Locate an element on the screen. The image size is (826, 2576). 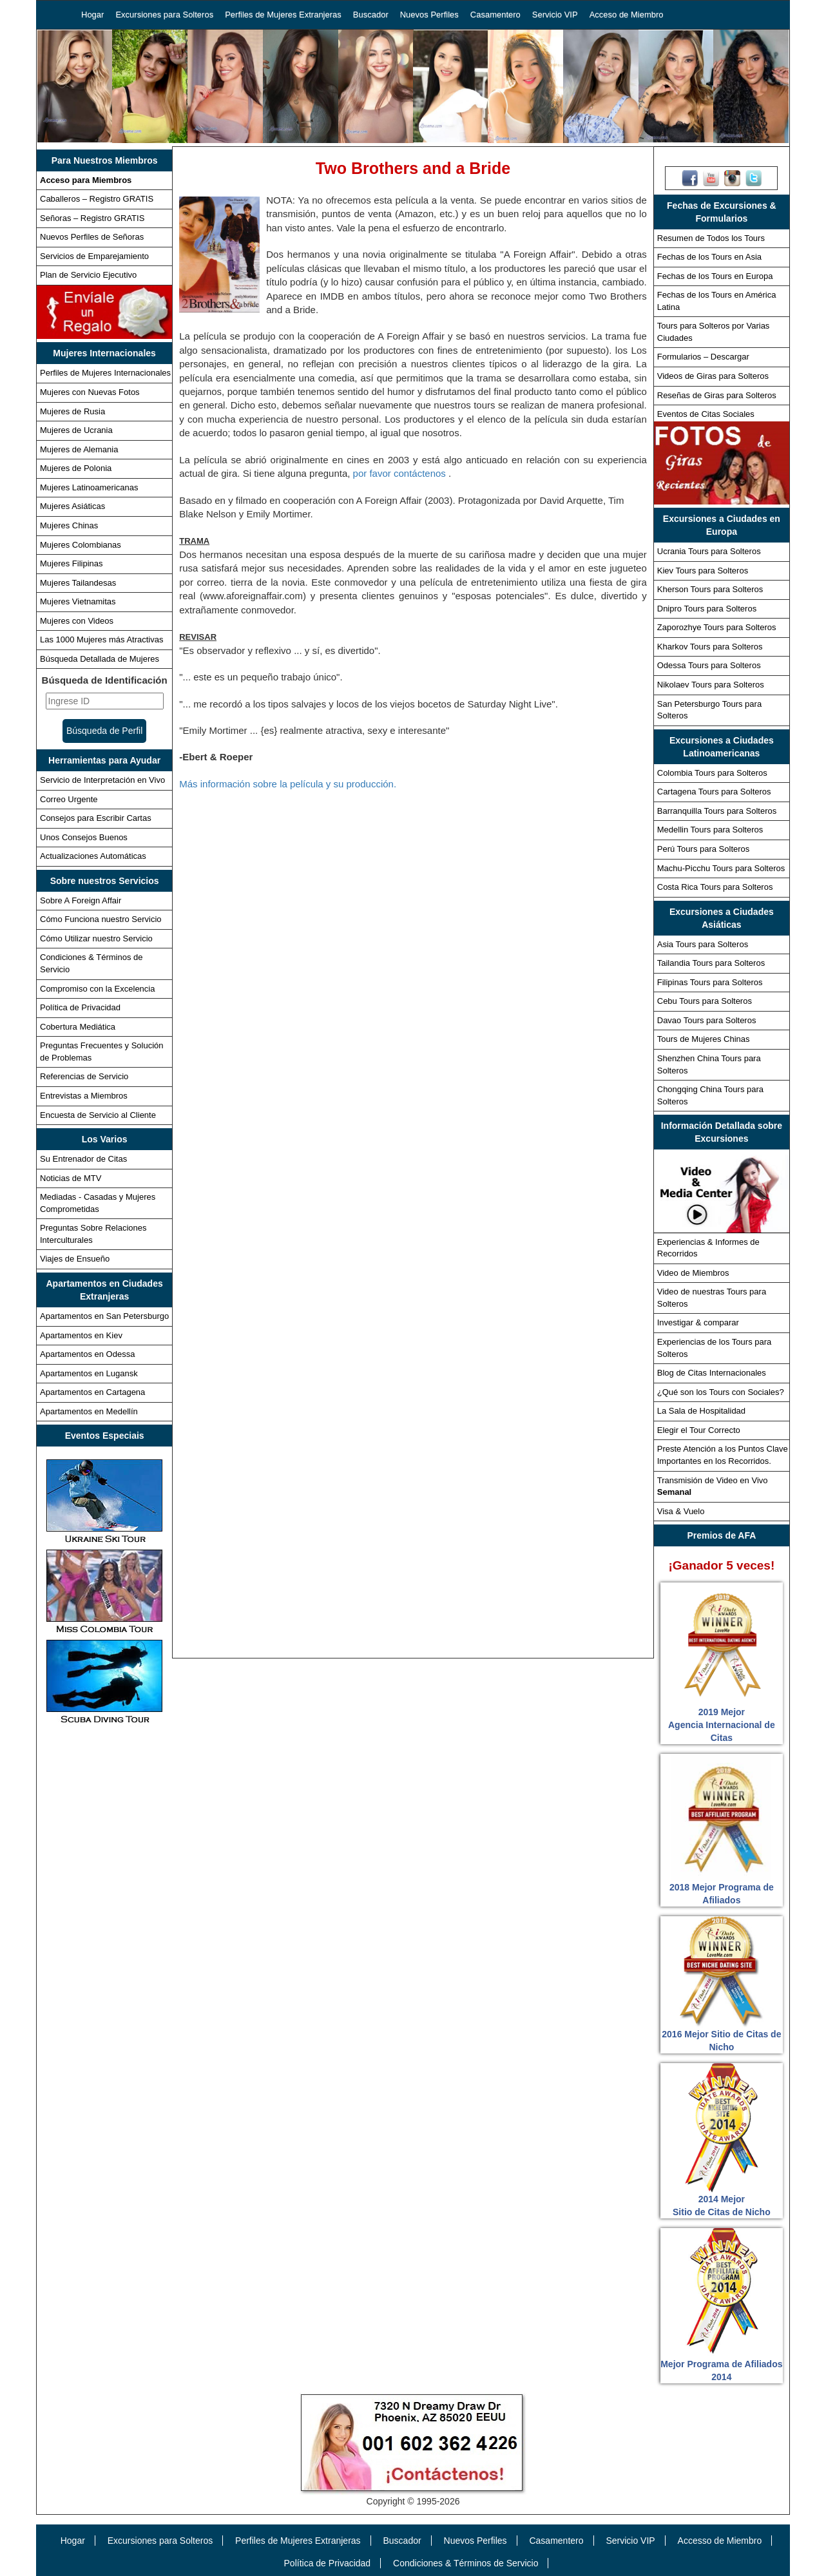
Blog de Citas Internacionales is located at coordinates (711, 1373).